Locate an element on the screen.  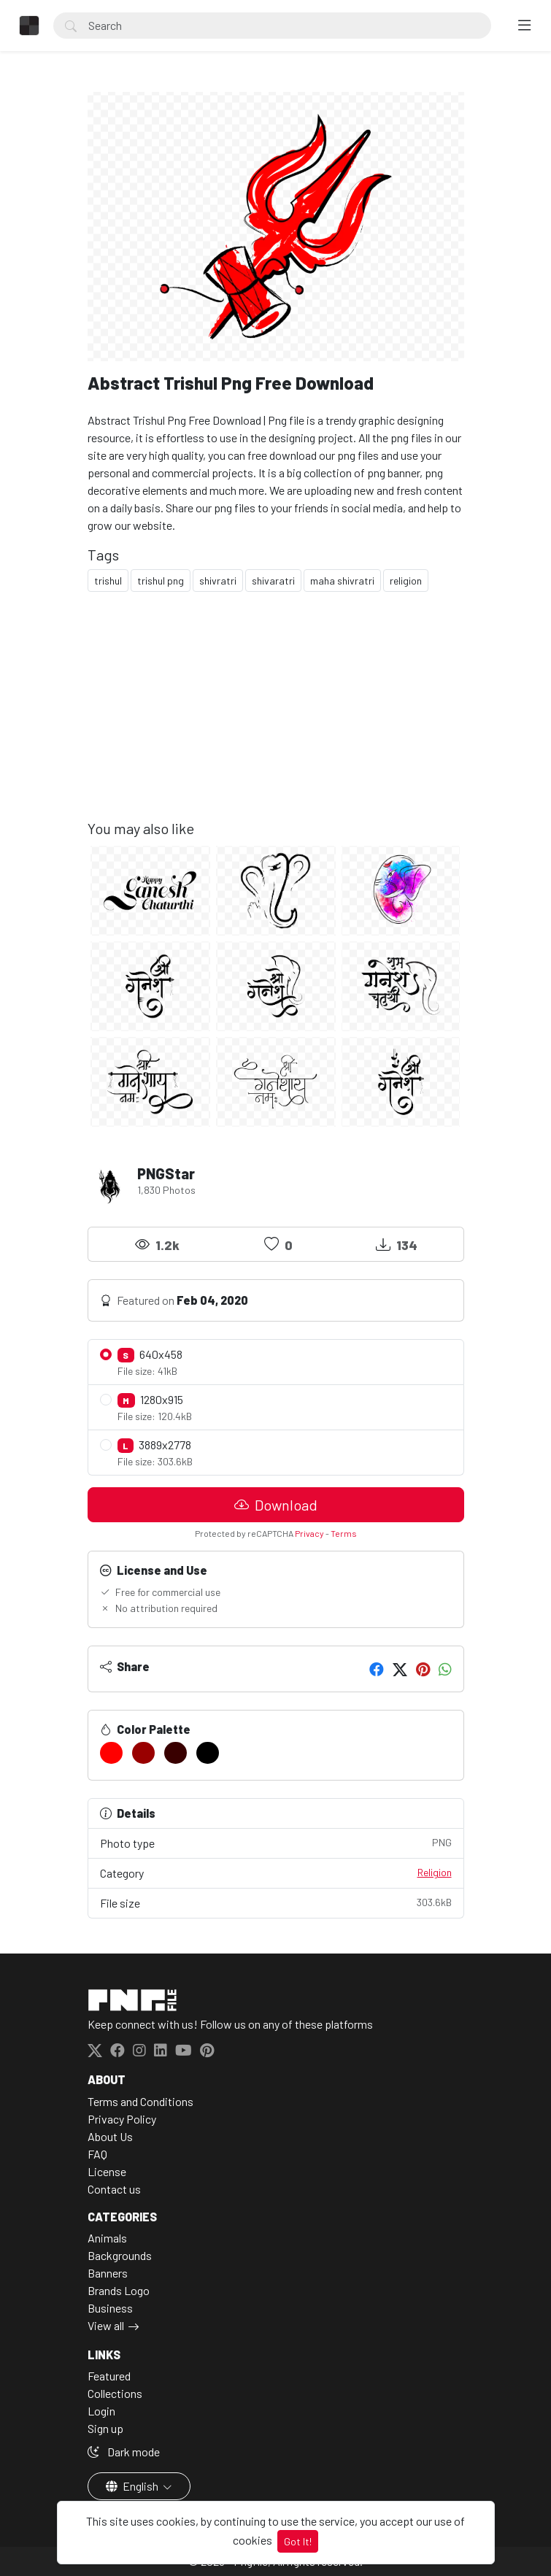
Privacy is located at coordinates (309, 1533).